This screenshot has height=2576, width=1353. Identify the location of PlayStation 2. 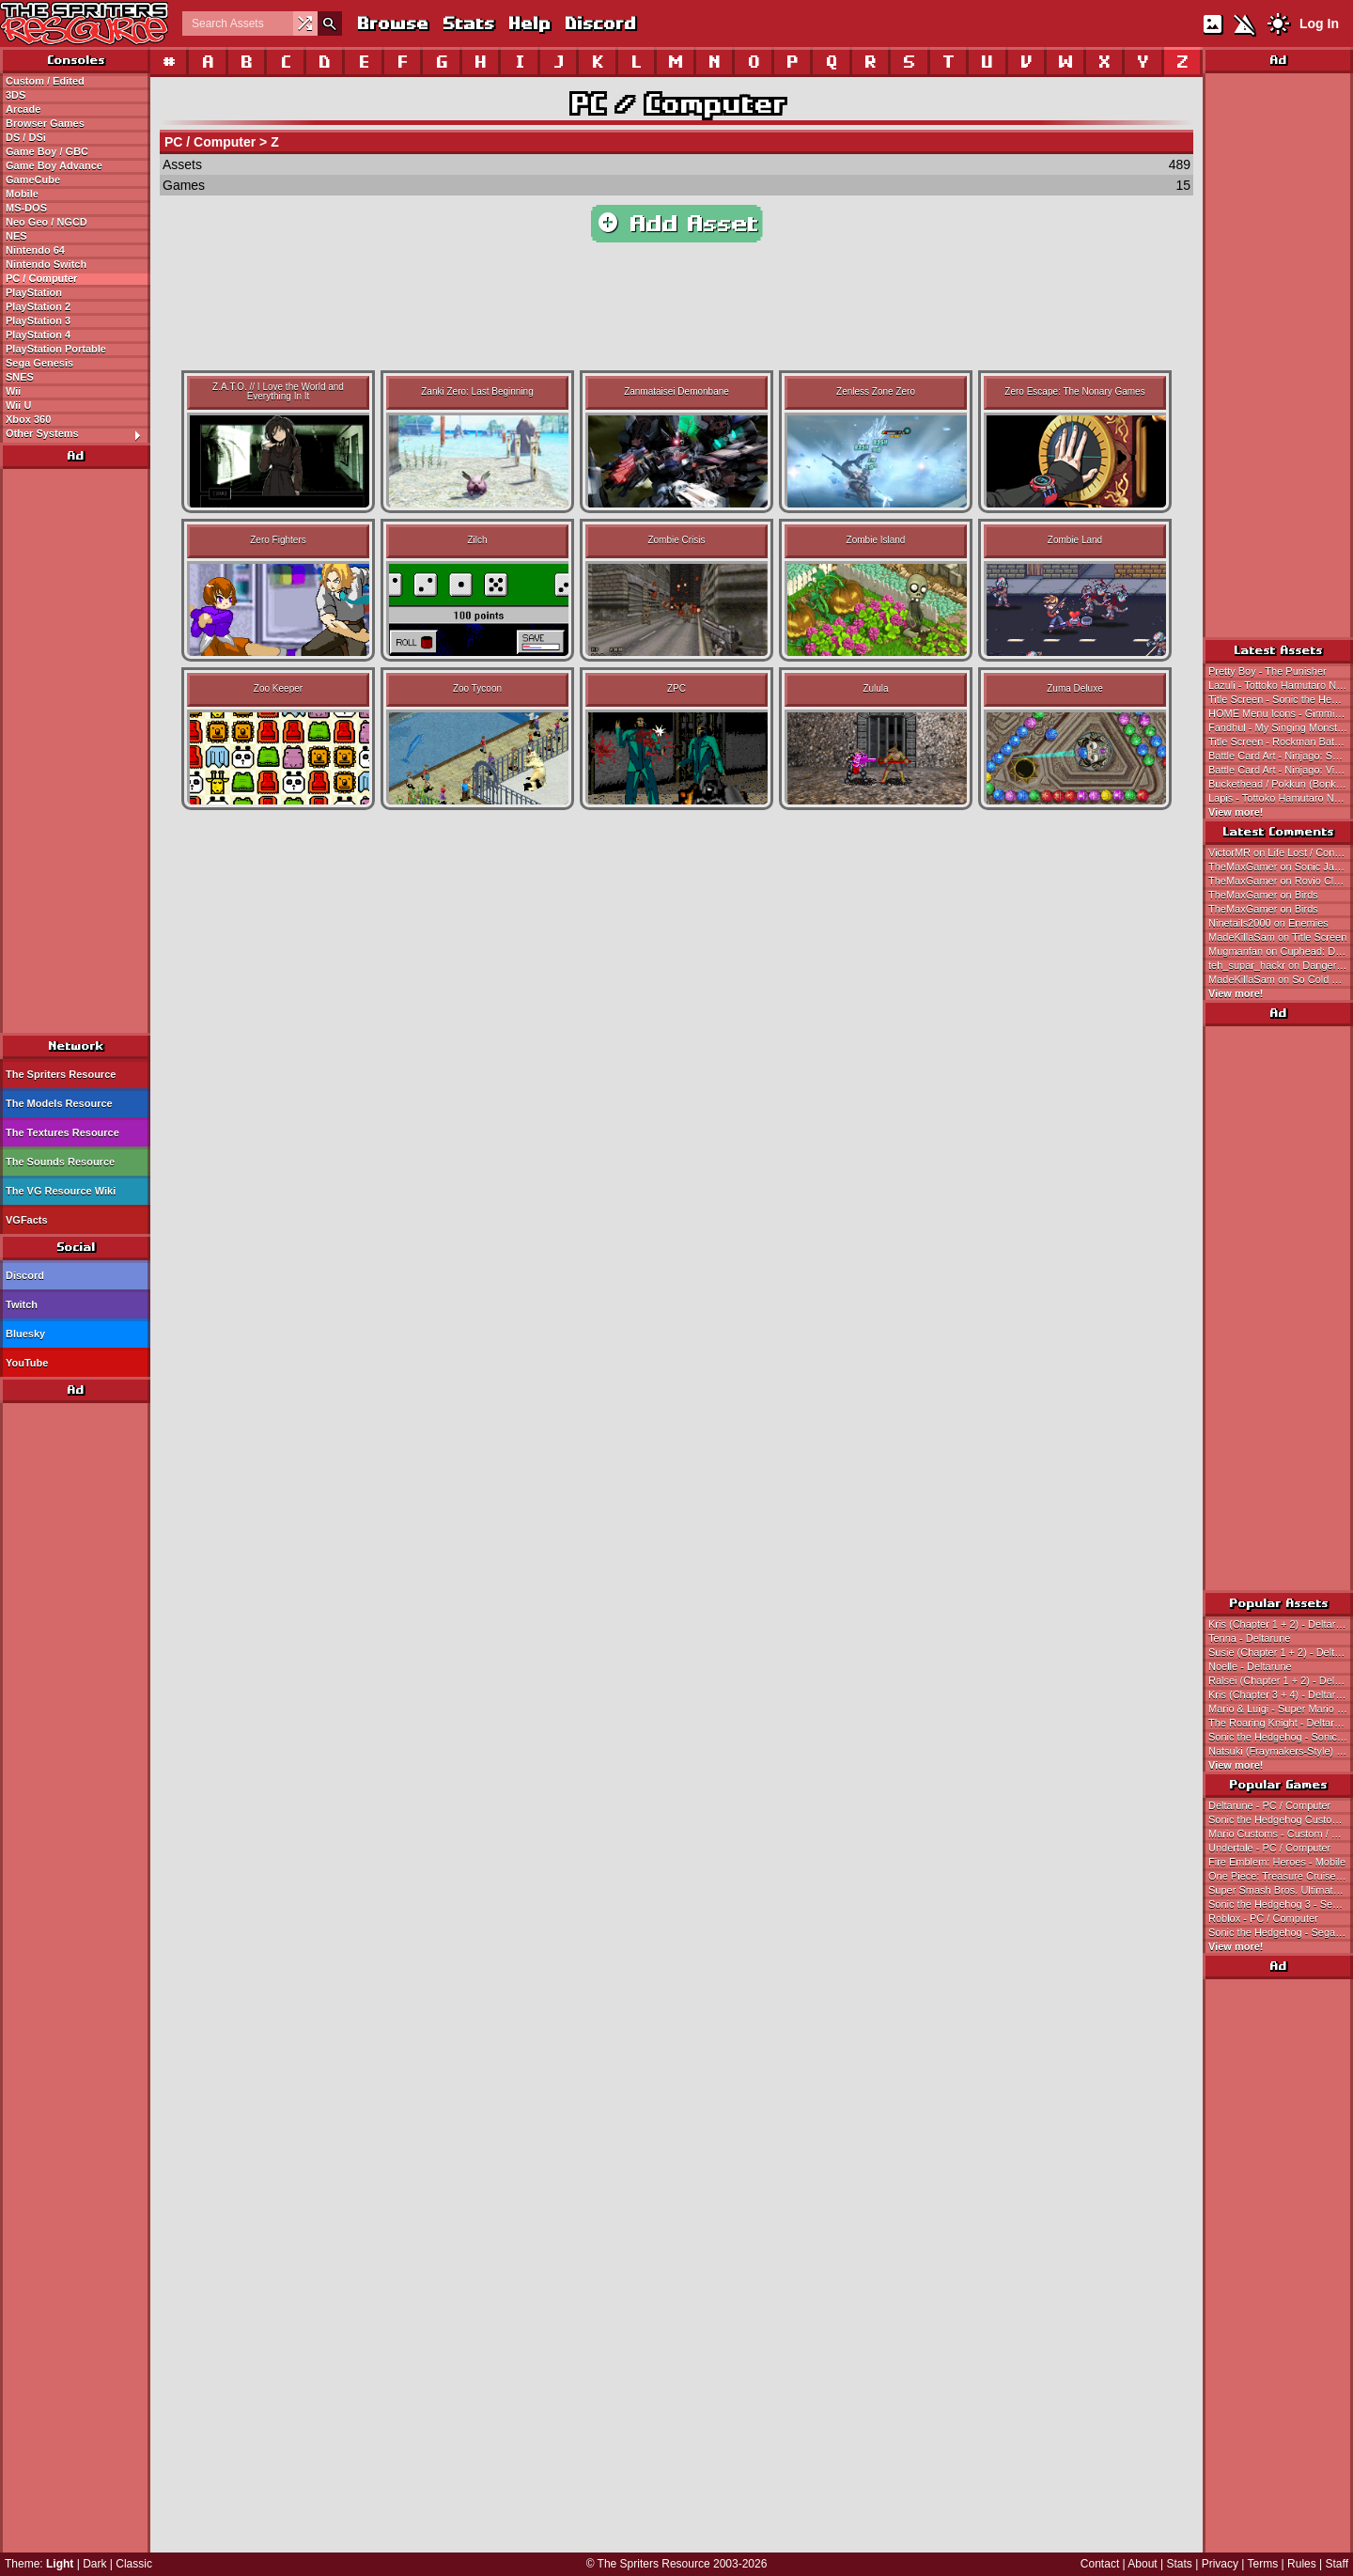
(38, 306).